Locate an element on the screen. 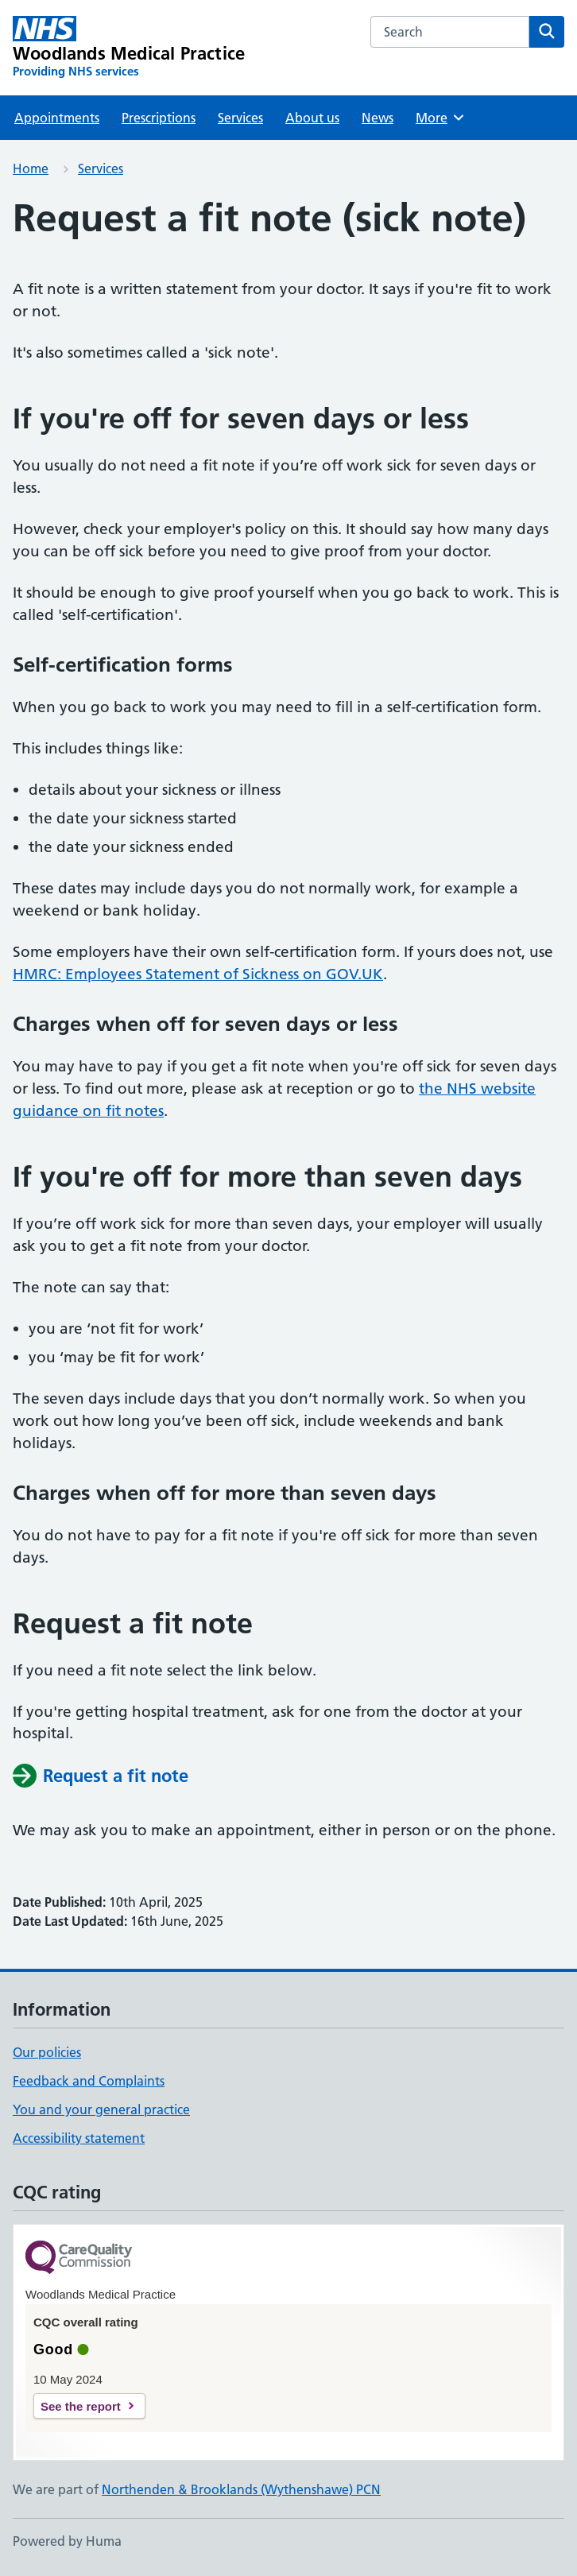 The height and width of the screenshot is (2576, 577). Services is located at coordinates (240, 118).